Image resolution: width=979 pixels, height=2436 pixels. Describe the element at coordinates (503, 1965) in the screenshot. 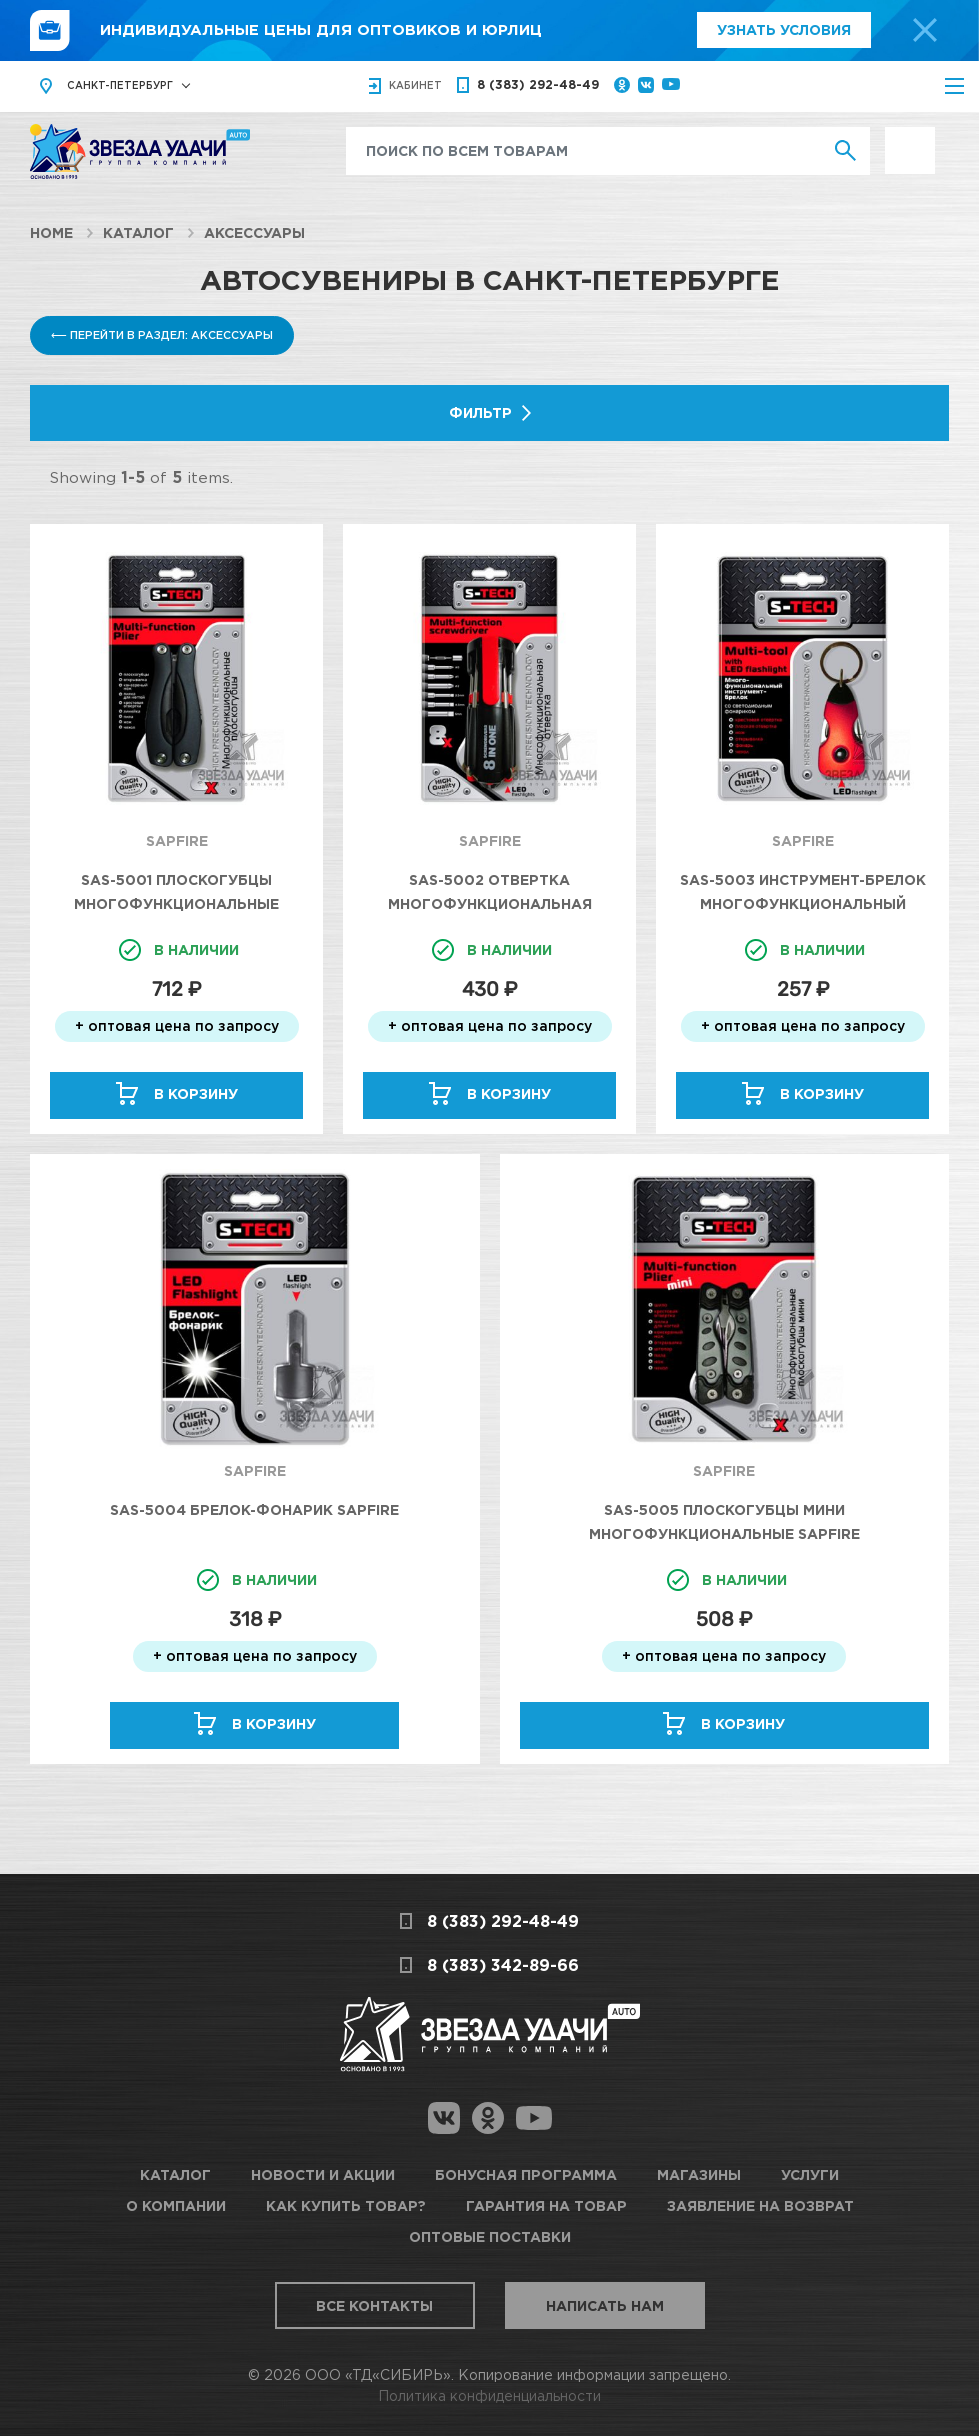

I see `8 (383) 342-89-66` at that location.